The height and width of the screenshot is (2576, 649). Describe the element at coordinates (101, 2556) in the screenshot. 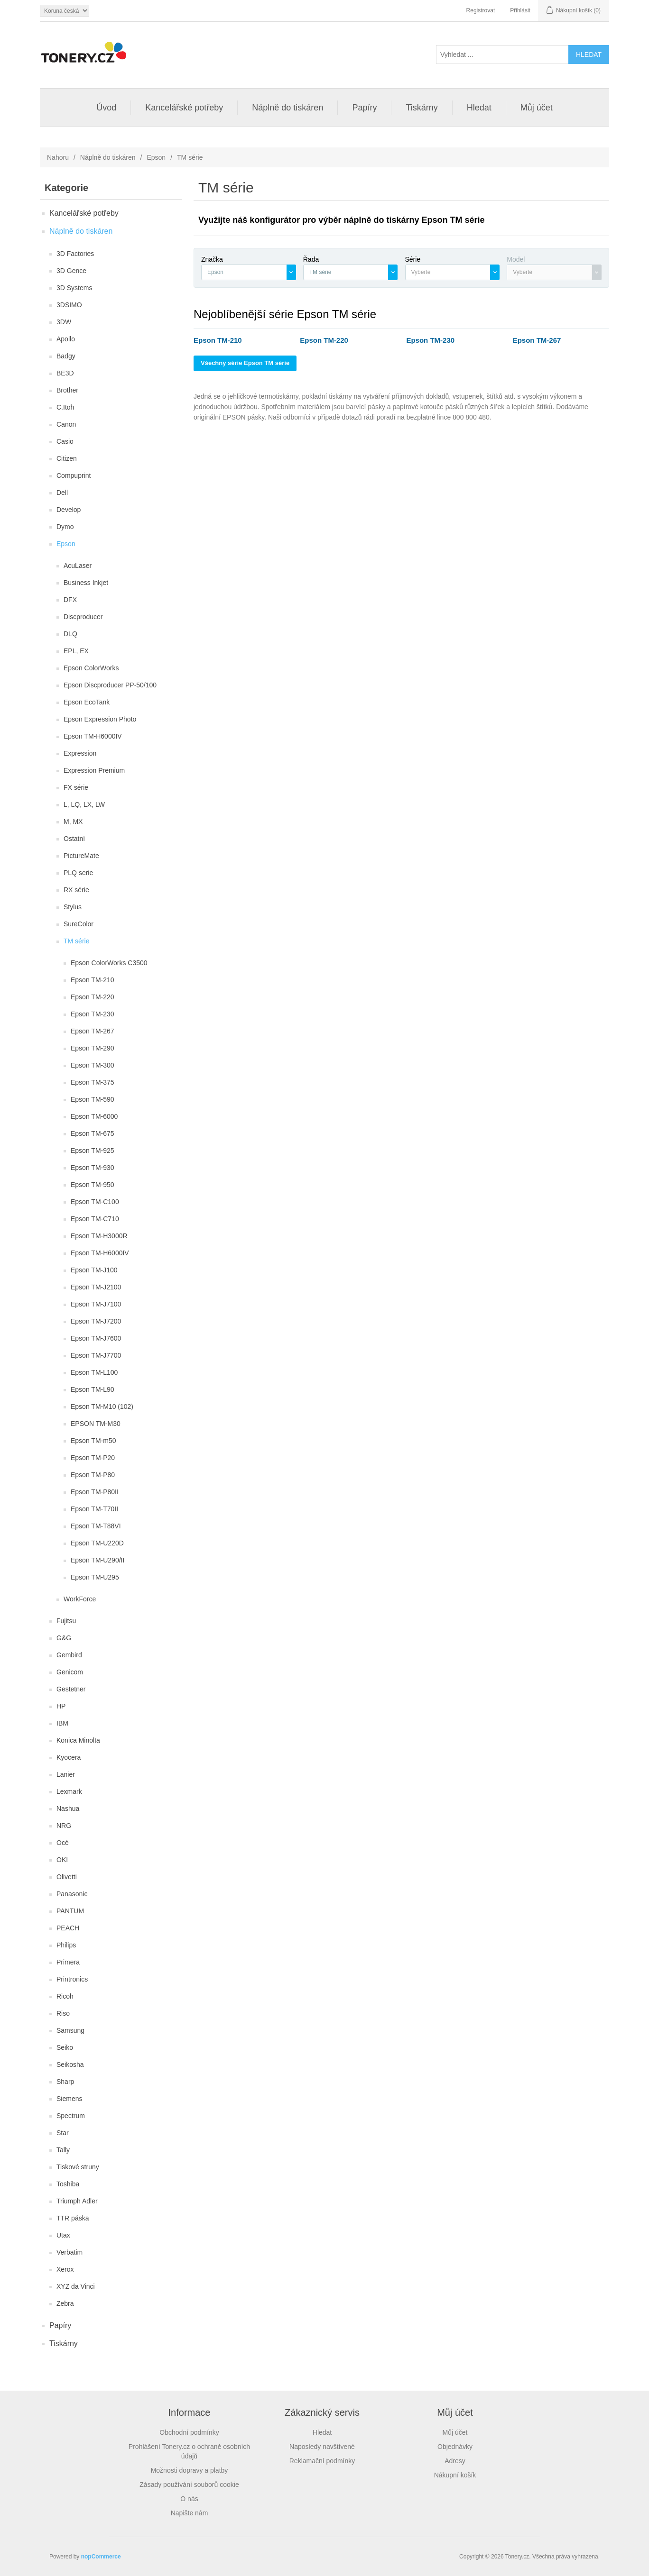

I see `nopCommerce` at that location.